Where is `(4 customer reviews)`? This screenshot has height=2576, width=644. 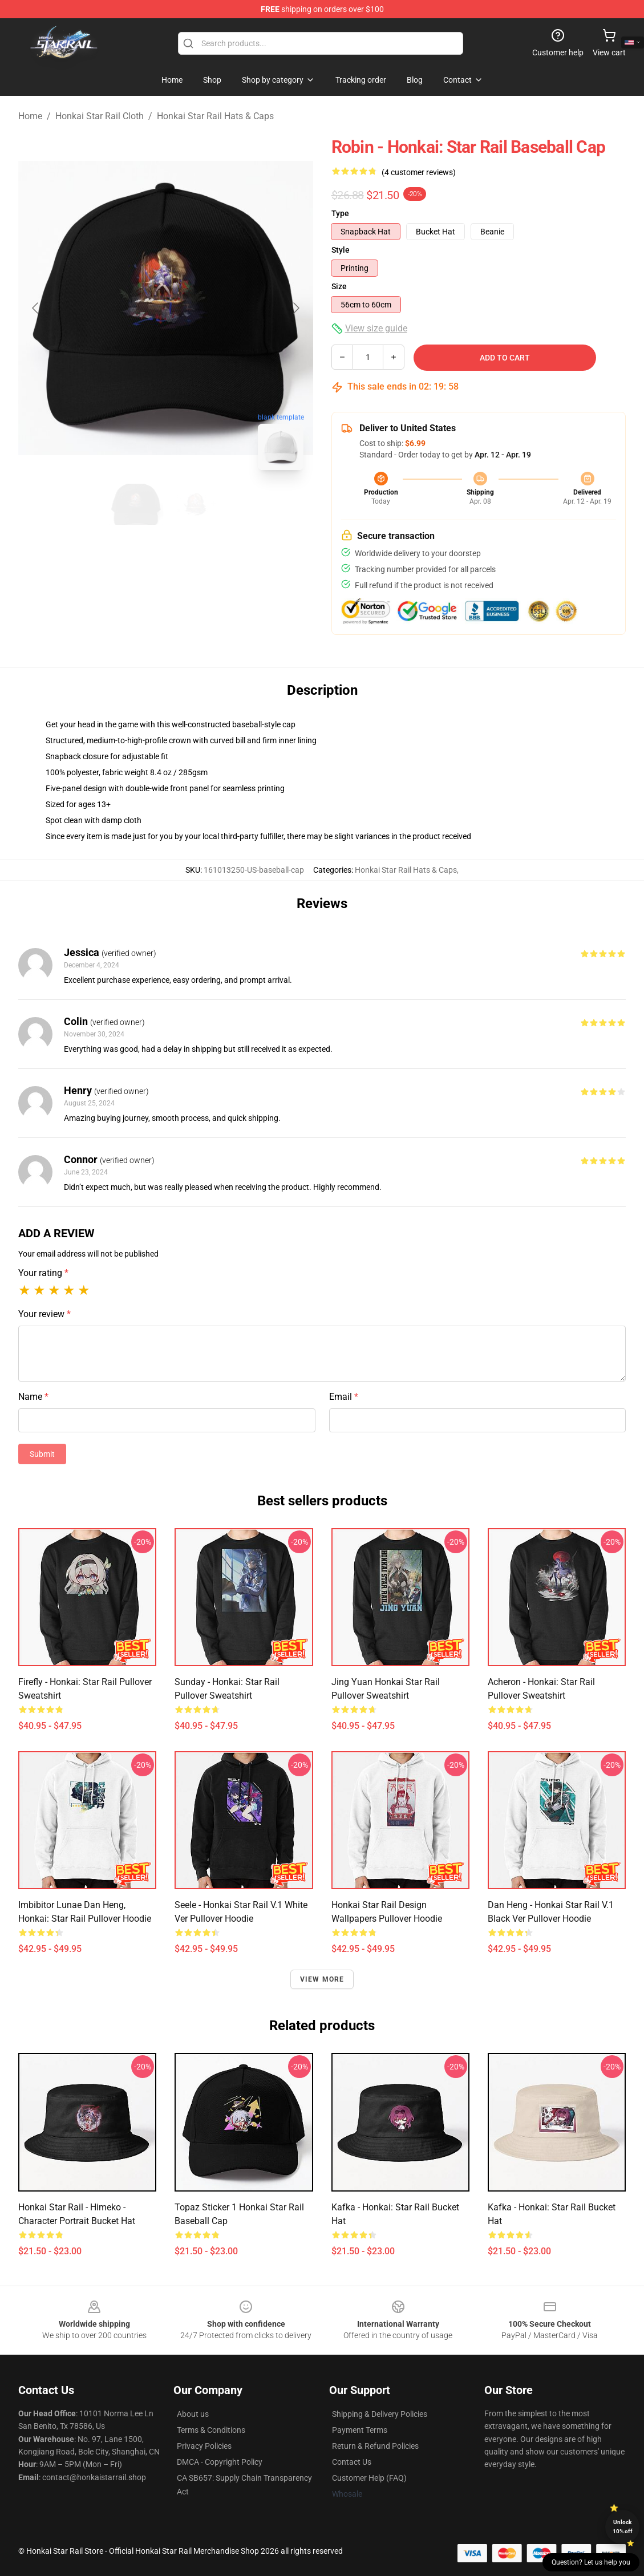 (4 customer reviews) is located at coordinates (419, 172).